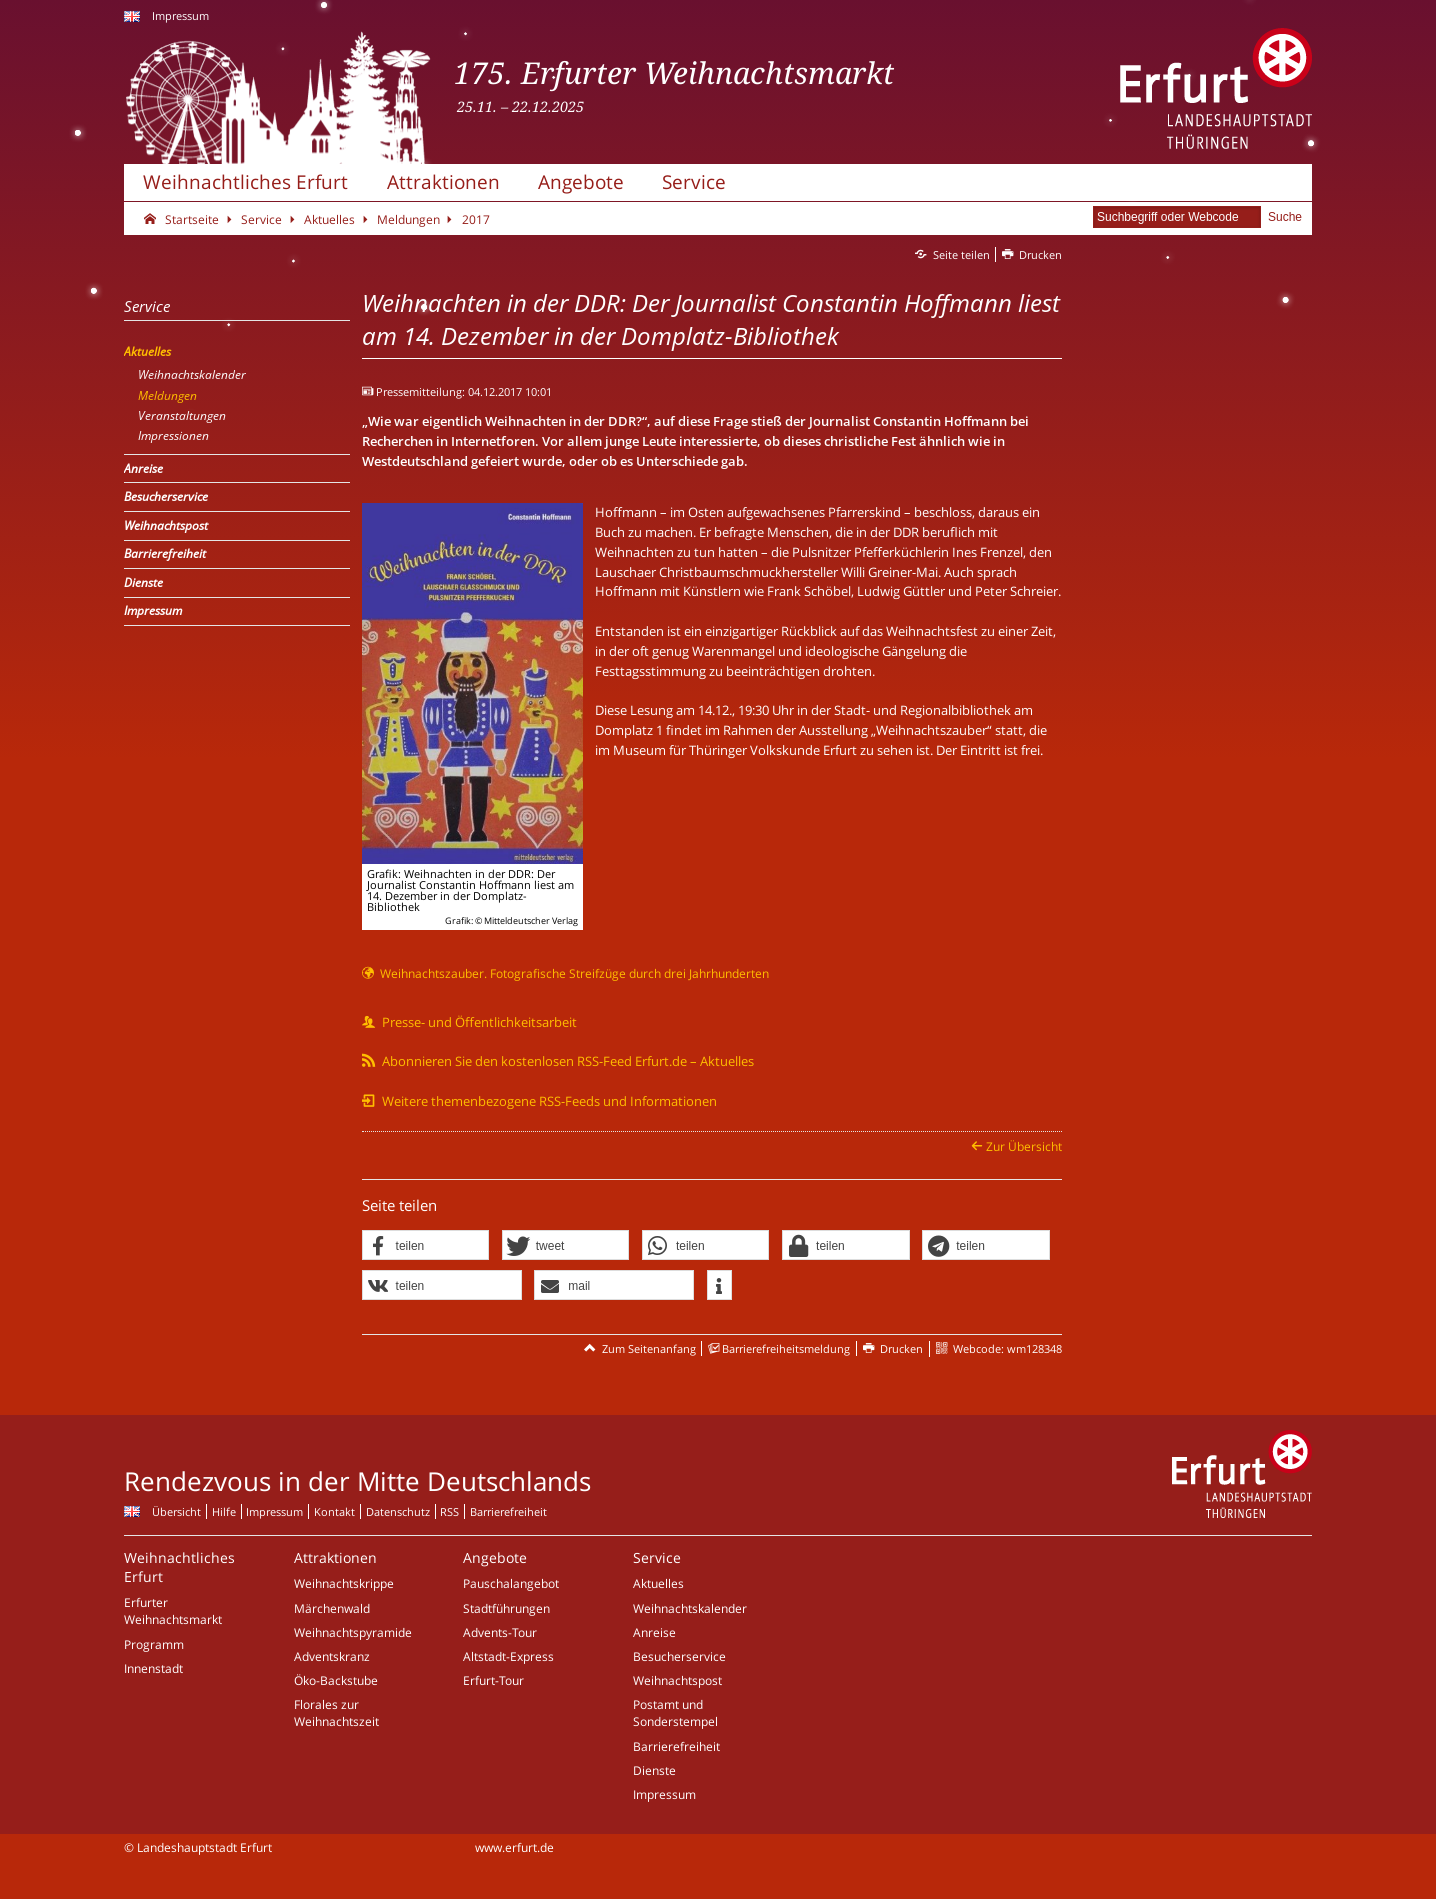 The height and width of the screenshot is (1899, 1436). I want to click on [button], so click(426, 1246).